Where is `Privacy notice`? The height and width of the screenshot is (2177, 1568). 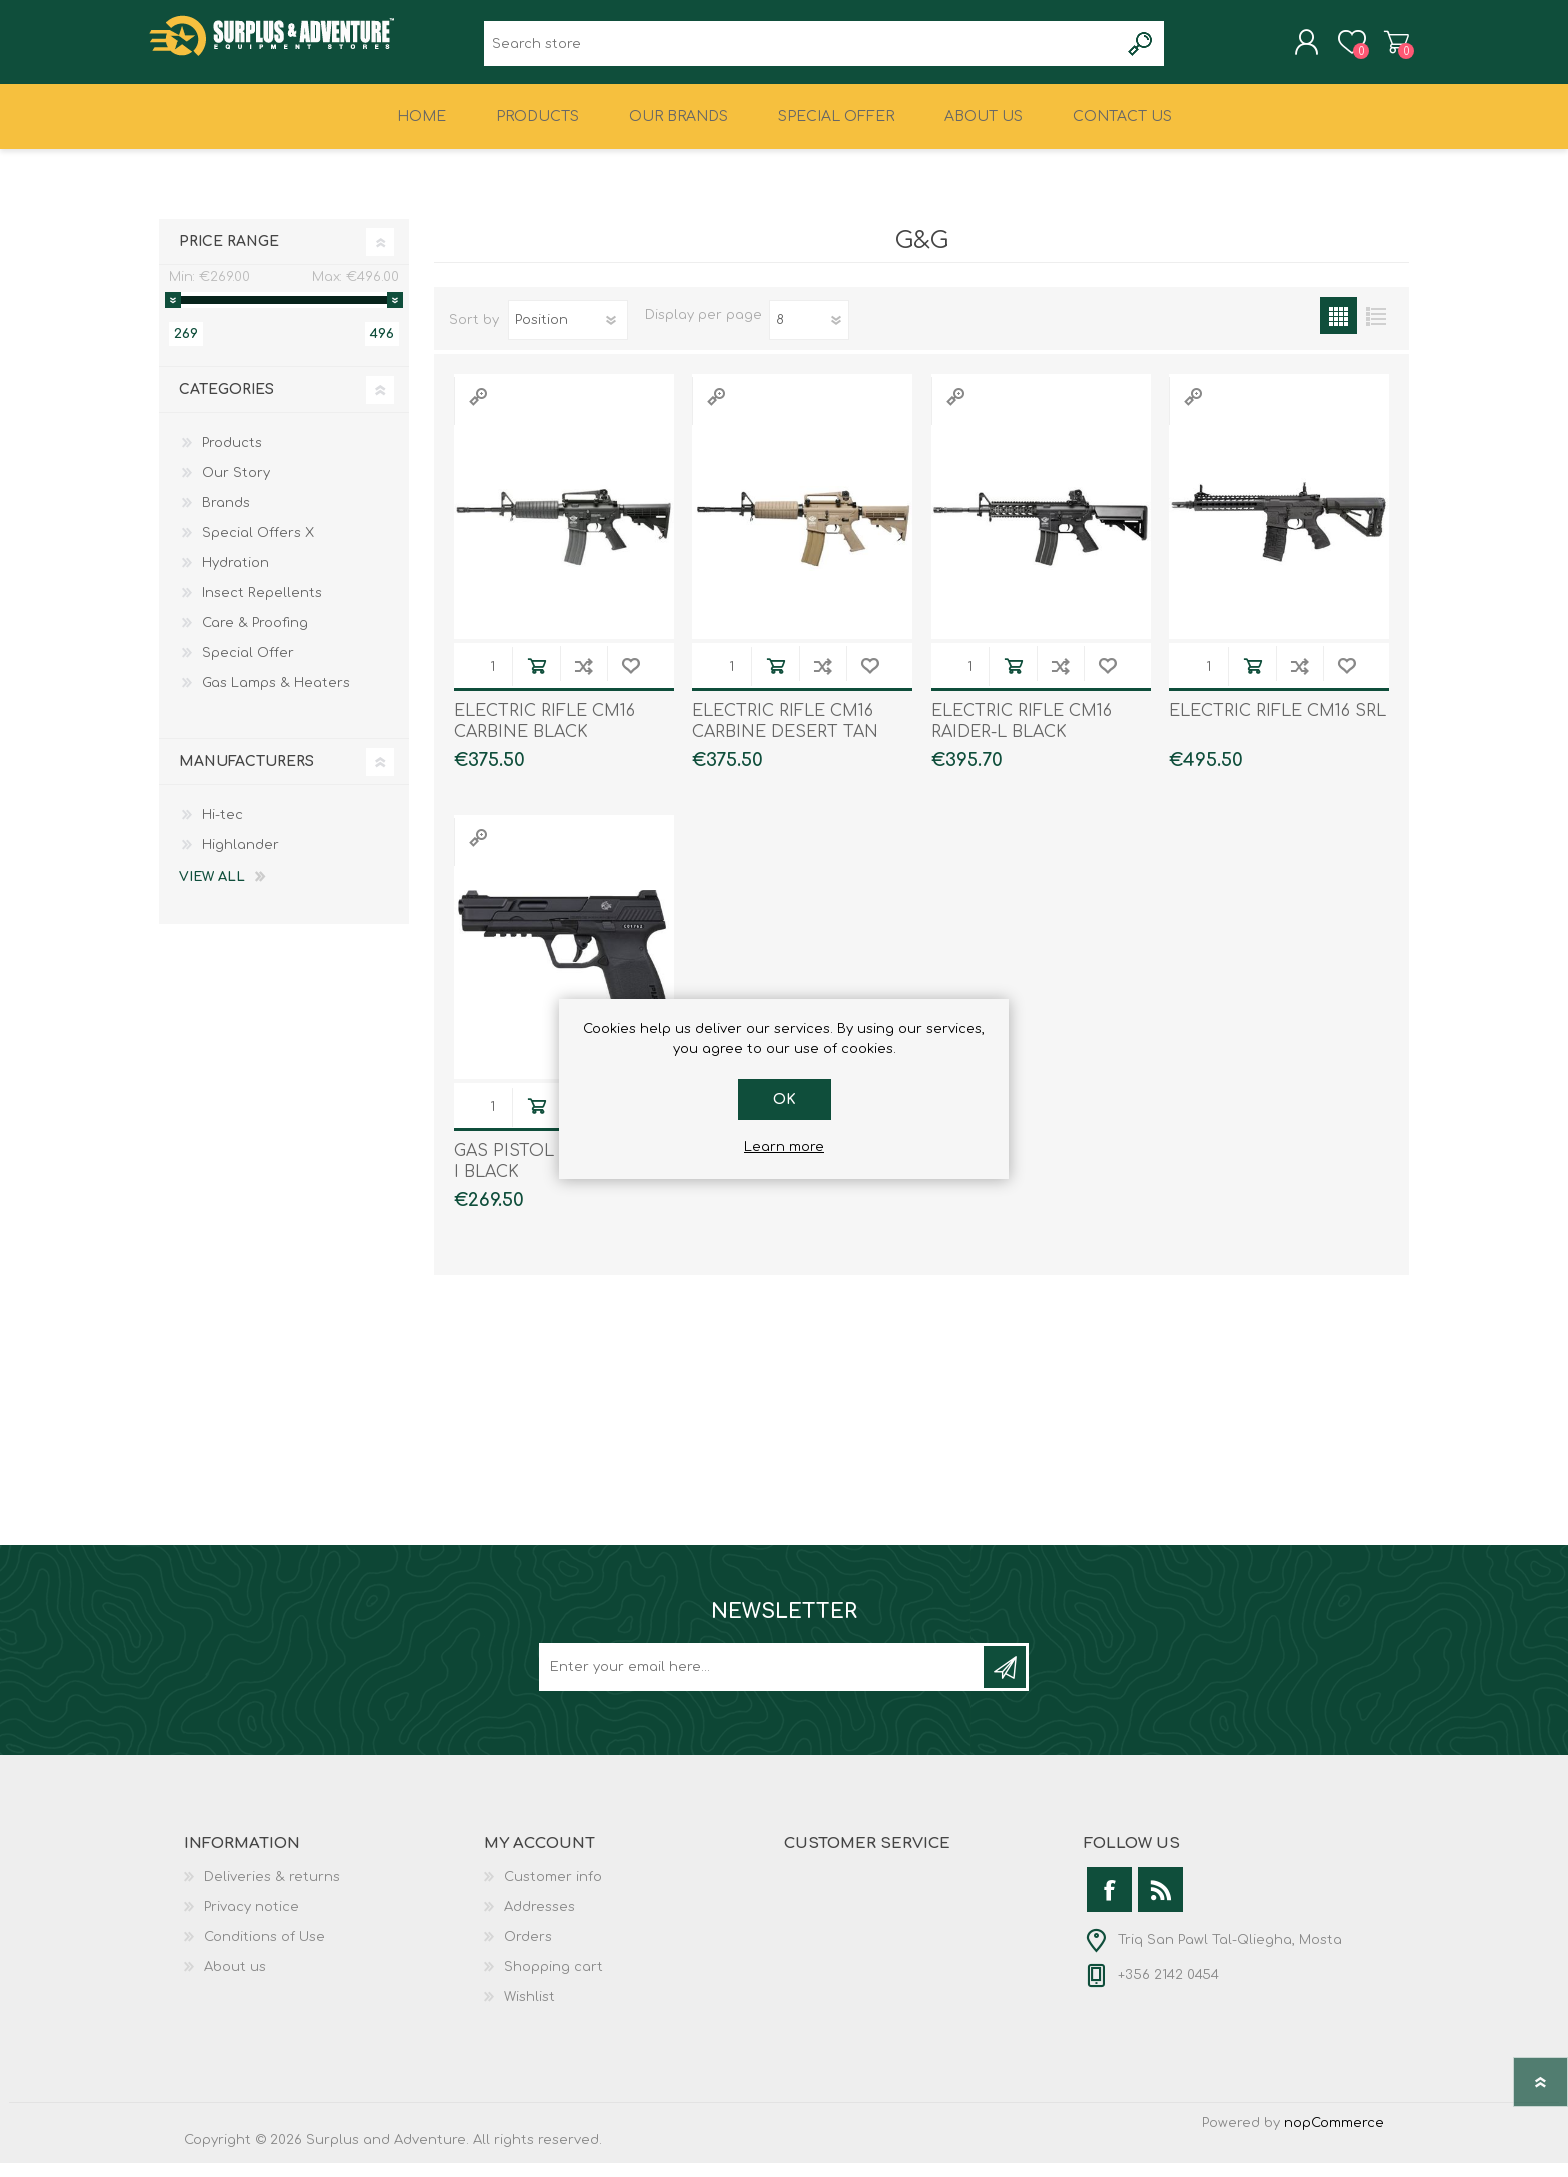
Privacy notice is located at coordinates (251, 1921).